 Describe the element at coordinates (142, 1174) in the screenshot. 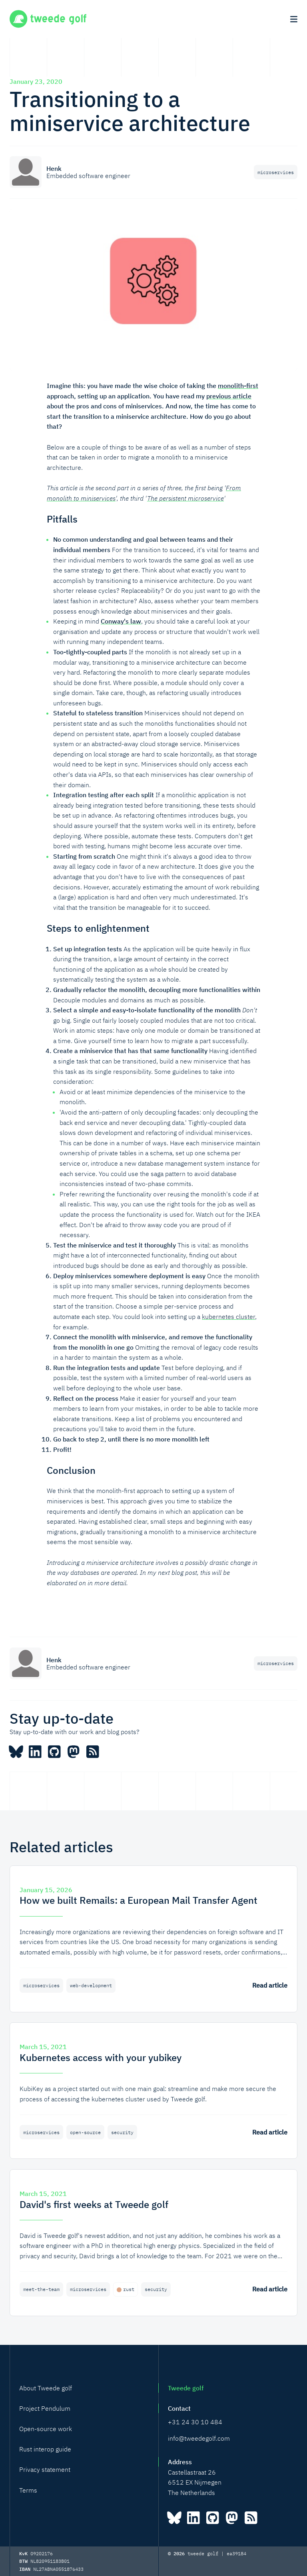

I see `You could use the saga pattern` at that location.